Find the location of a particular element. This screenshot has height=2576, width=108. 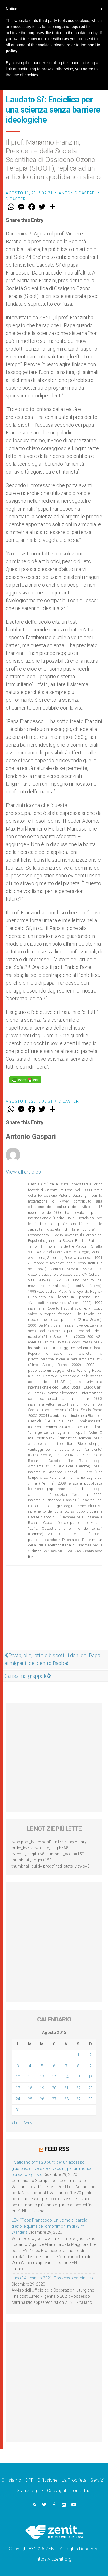

18 [Articoli pubblicati in 18 August 2015] is located at coordinates (30, 2088).